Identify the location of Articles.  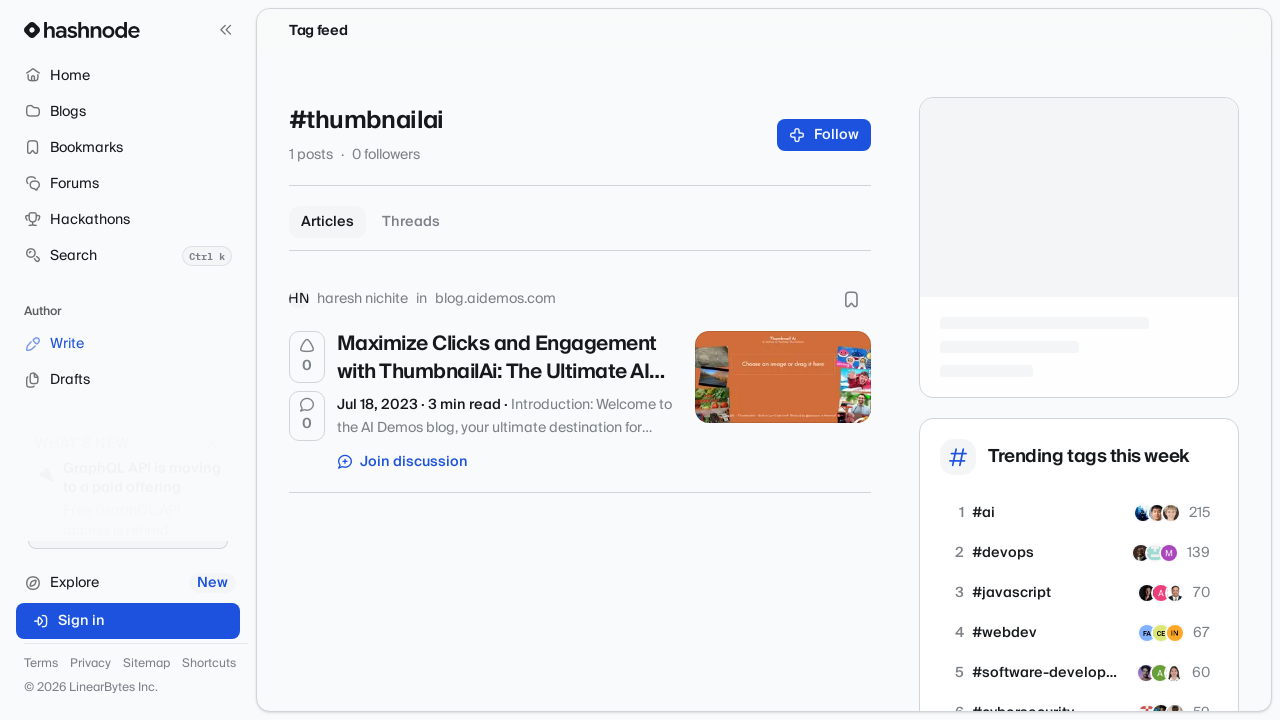
(327, 222).